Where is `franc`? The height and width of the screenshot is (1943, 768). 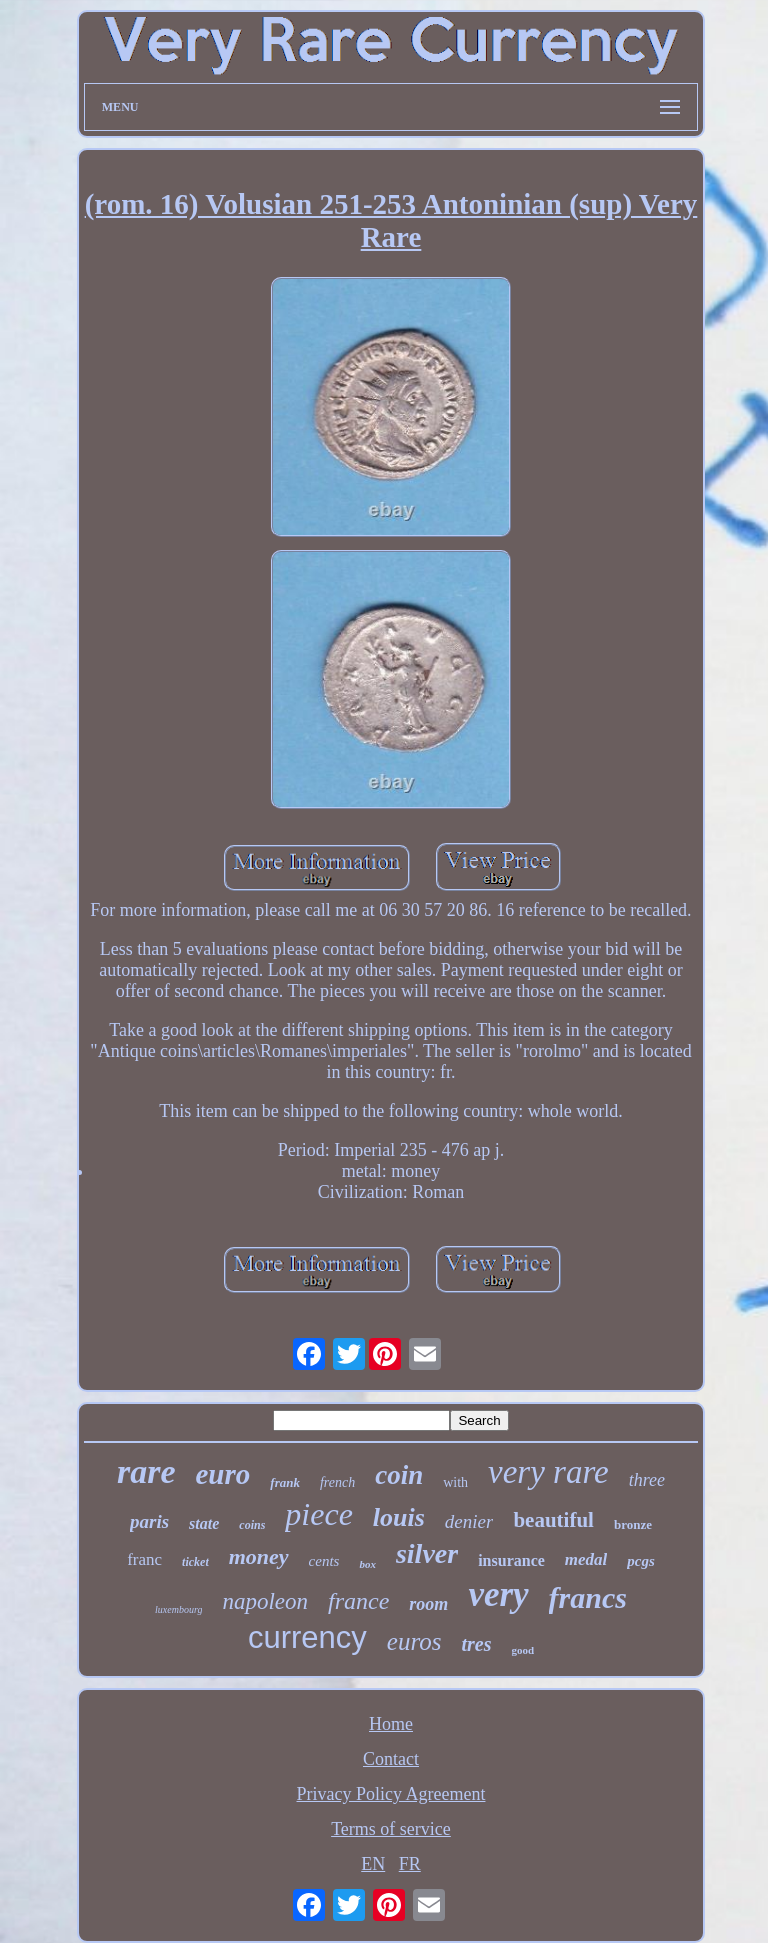
franc is located at coordinates (144, 1559).